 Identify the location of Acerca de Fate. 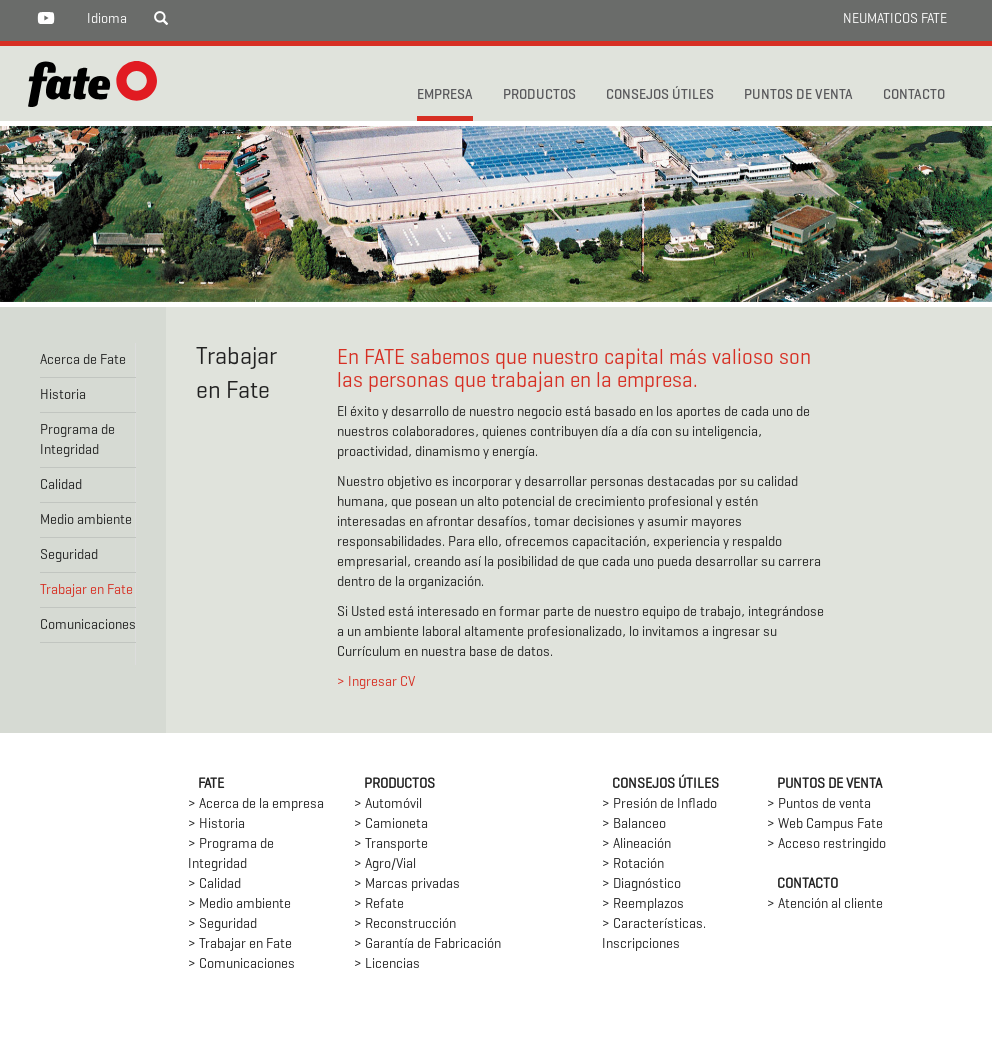
(83, 360).